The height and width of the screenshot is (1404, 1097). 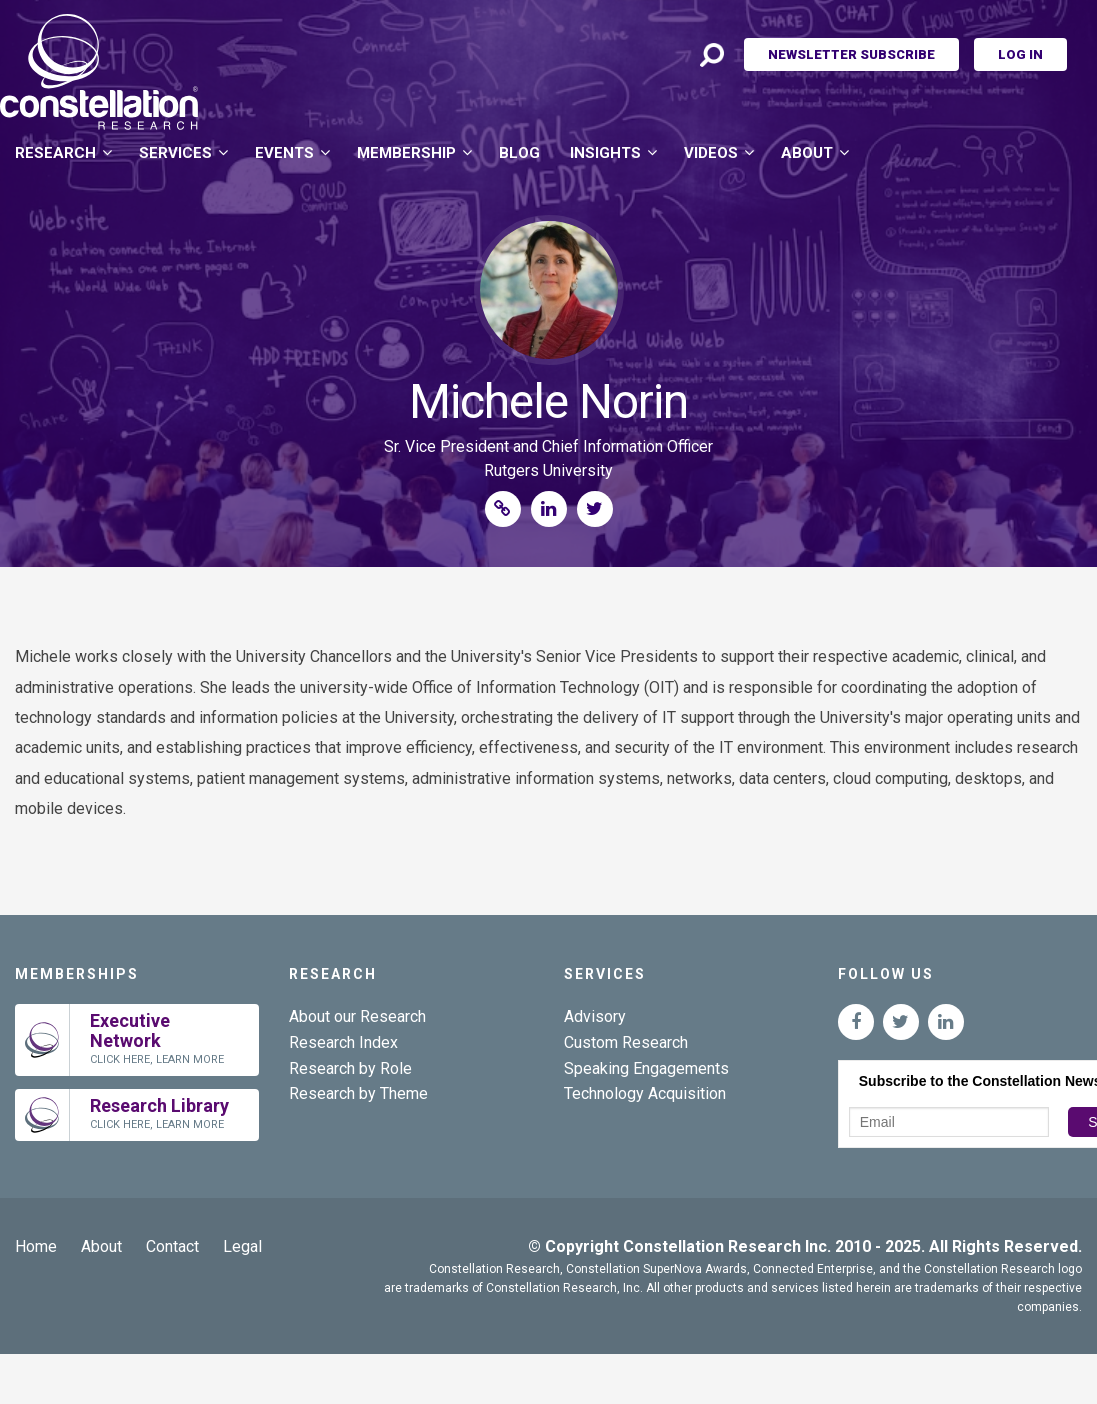 I want to click on Research, so click(x=55, y=153).